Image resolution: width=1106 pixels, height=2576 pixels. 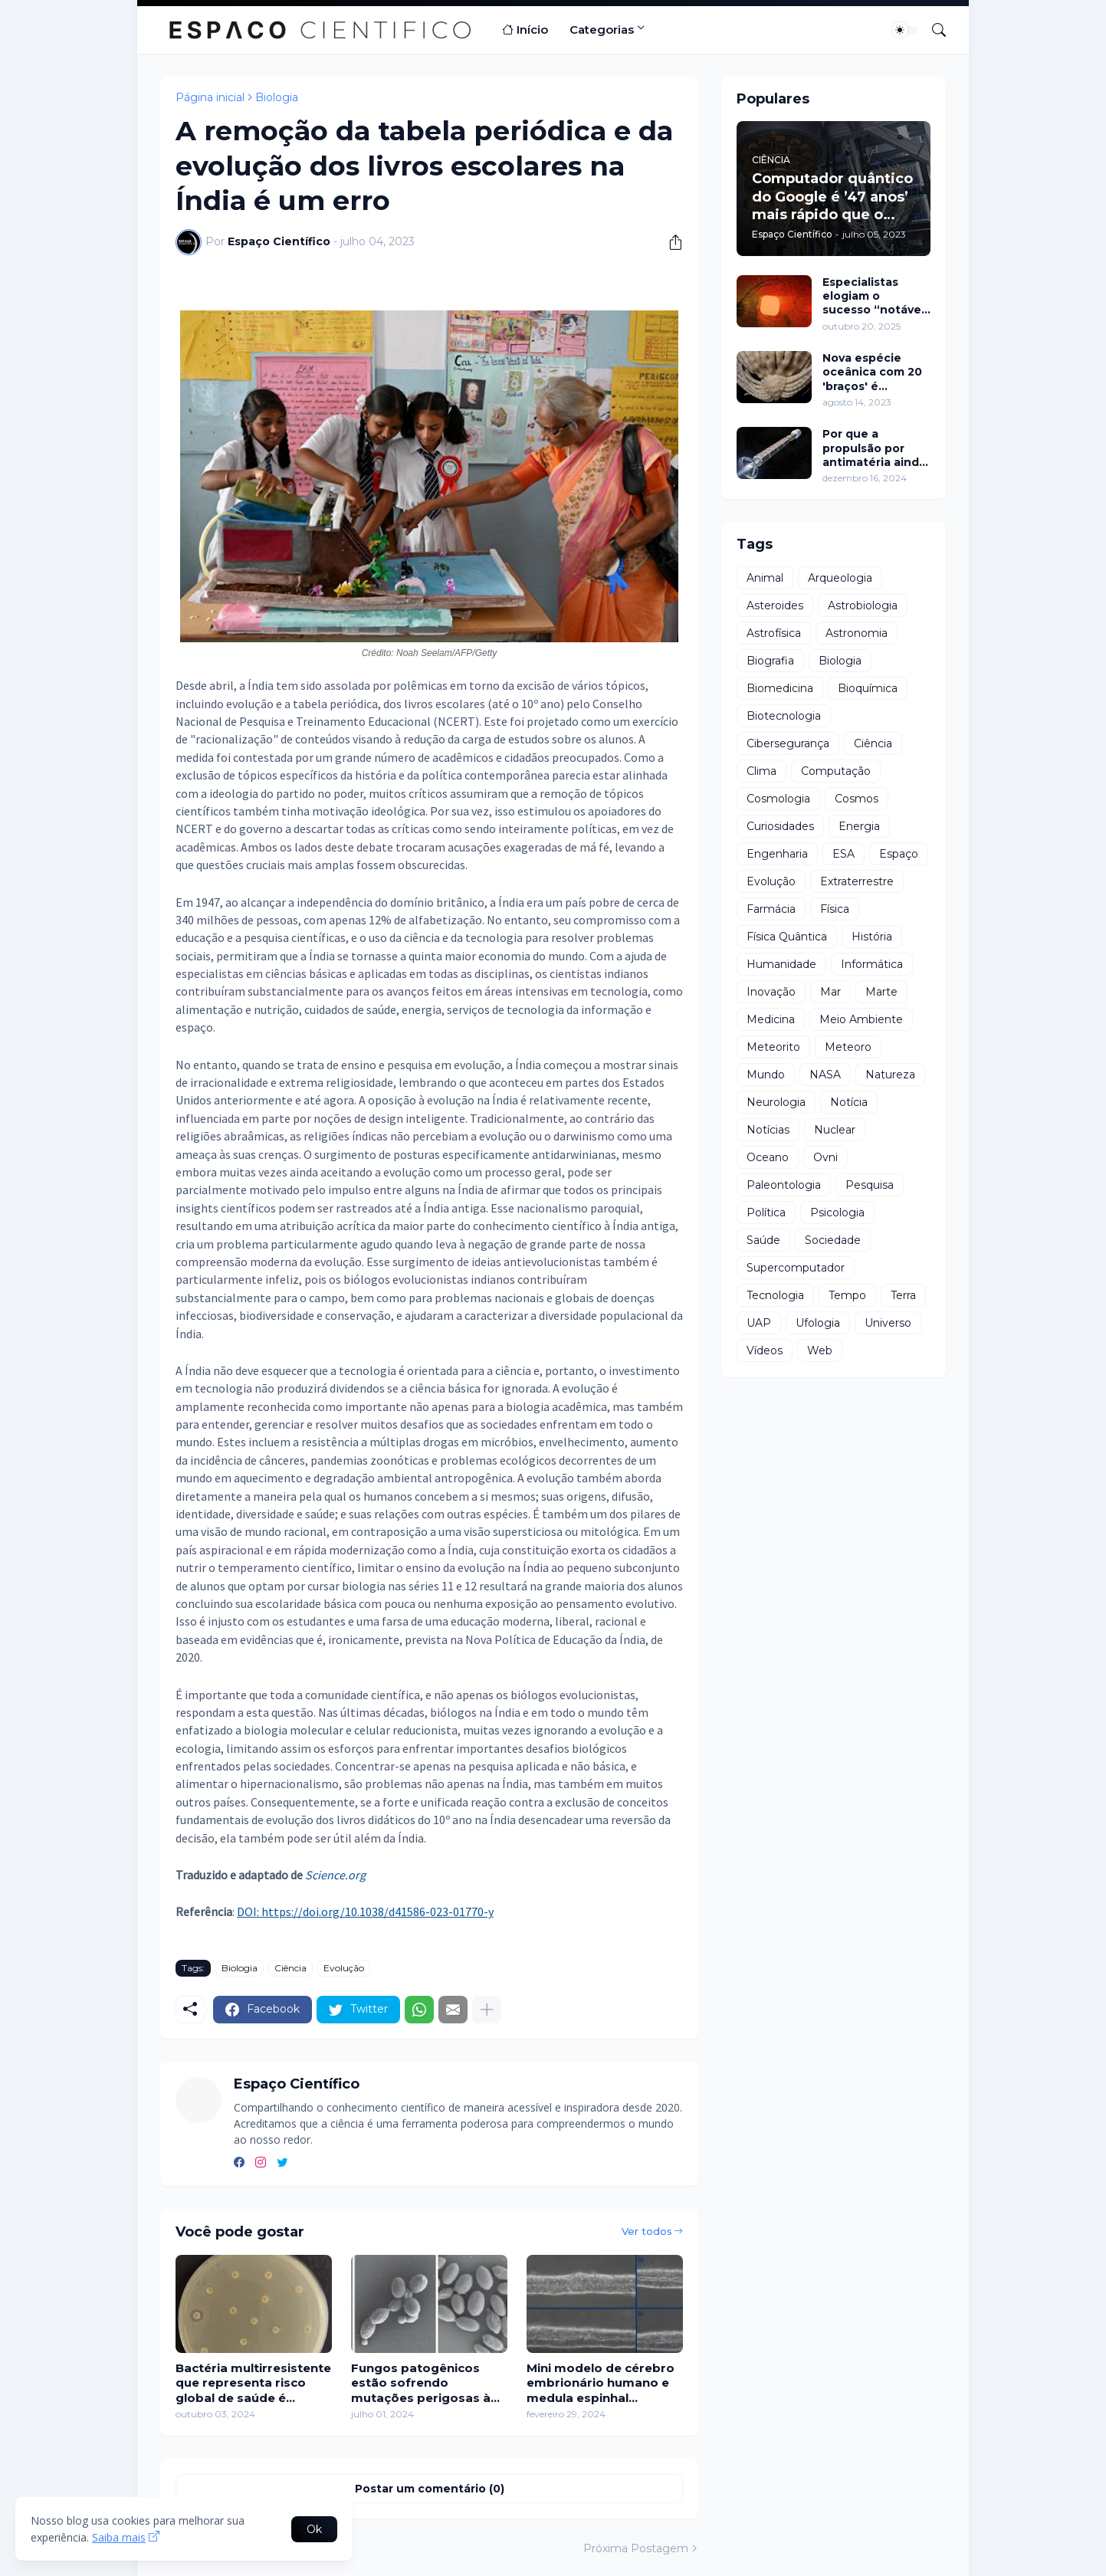 What do you see at coordinates (765, 578) in the screenshot?
I see `Animal` at bounding box center [765, 578].